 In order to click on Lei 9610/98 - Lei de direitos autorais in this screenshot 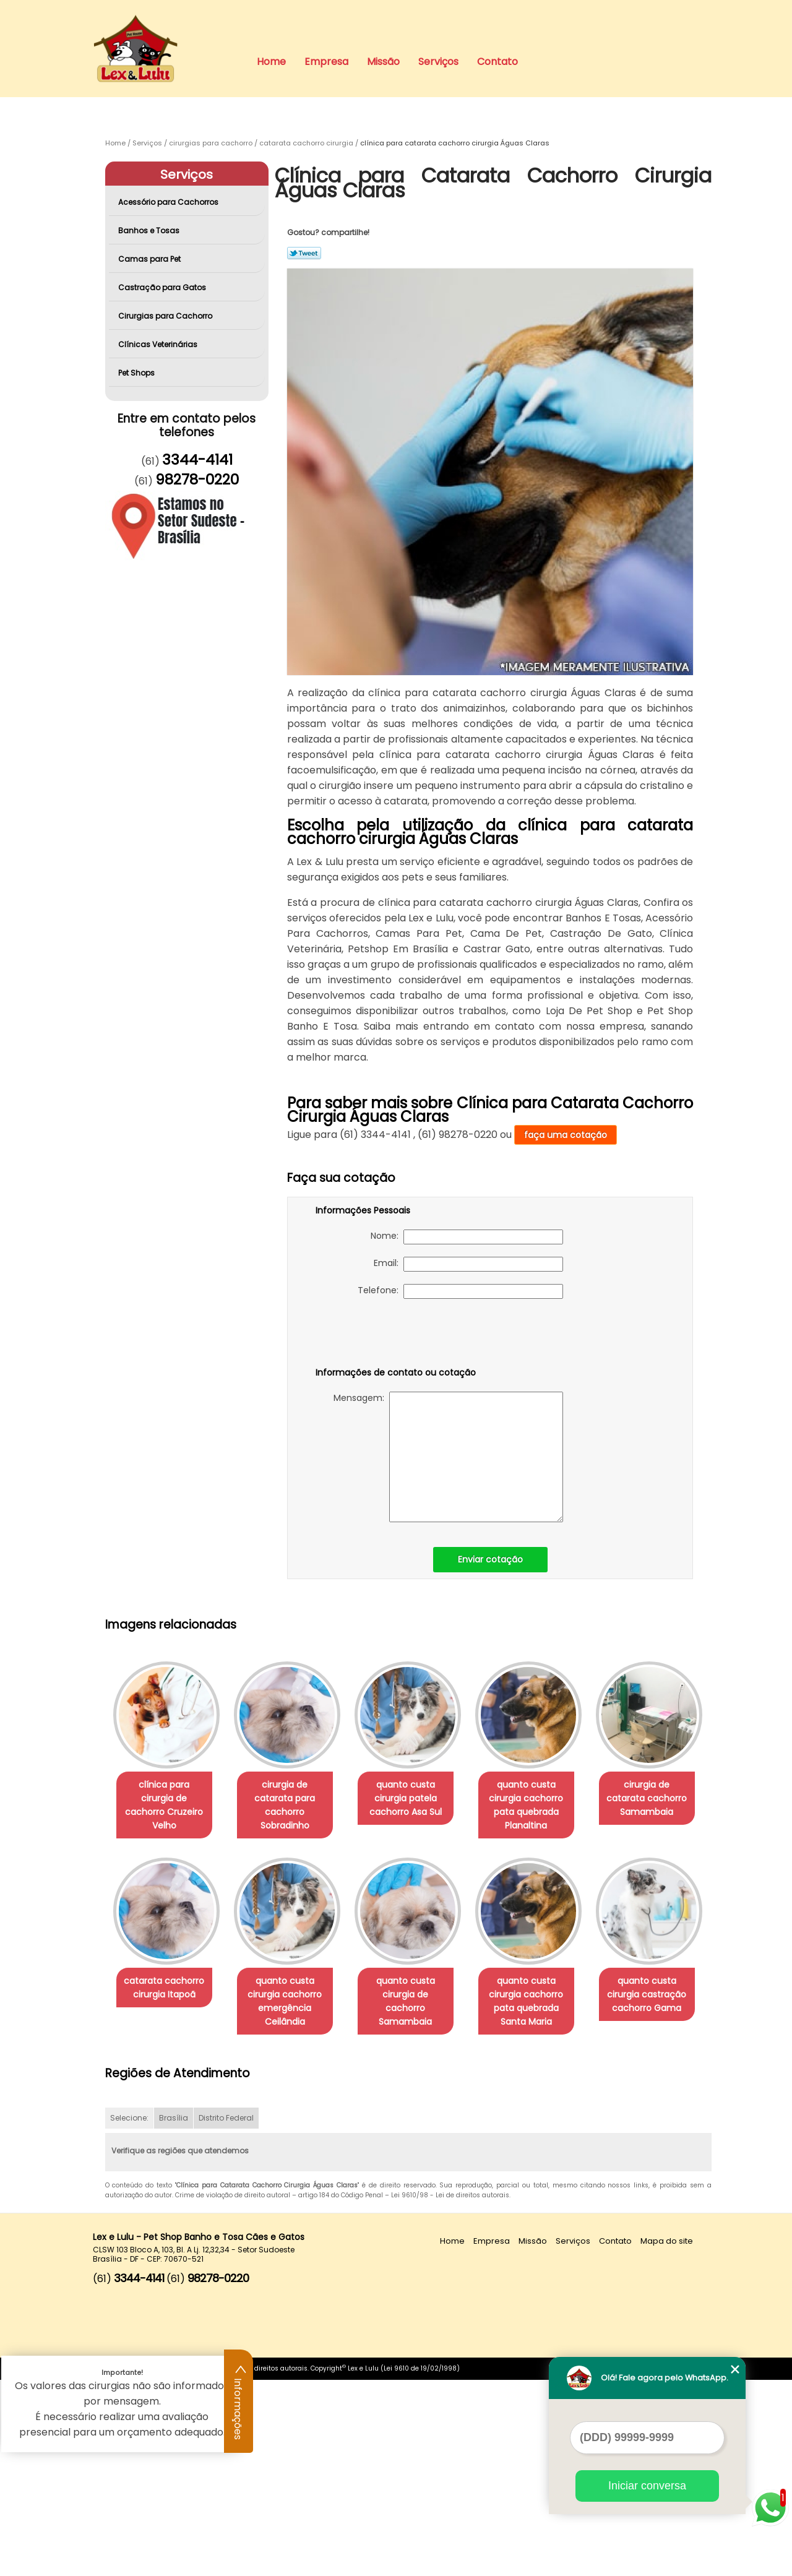, I will do `click(450, 2392)`.